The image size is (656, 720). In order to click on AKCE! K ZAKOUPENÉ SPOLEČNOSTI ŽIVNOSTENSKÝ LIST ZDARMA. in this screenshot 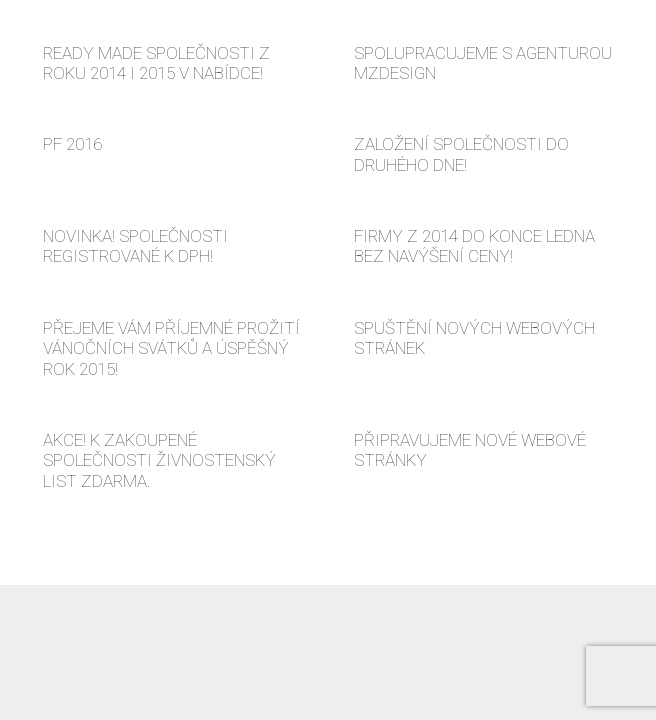, I will do `click(159, 460)`.